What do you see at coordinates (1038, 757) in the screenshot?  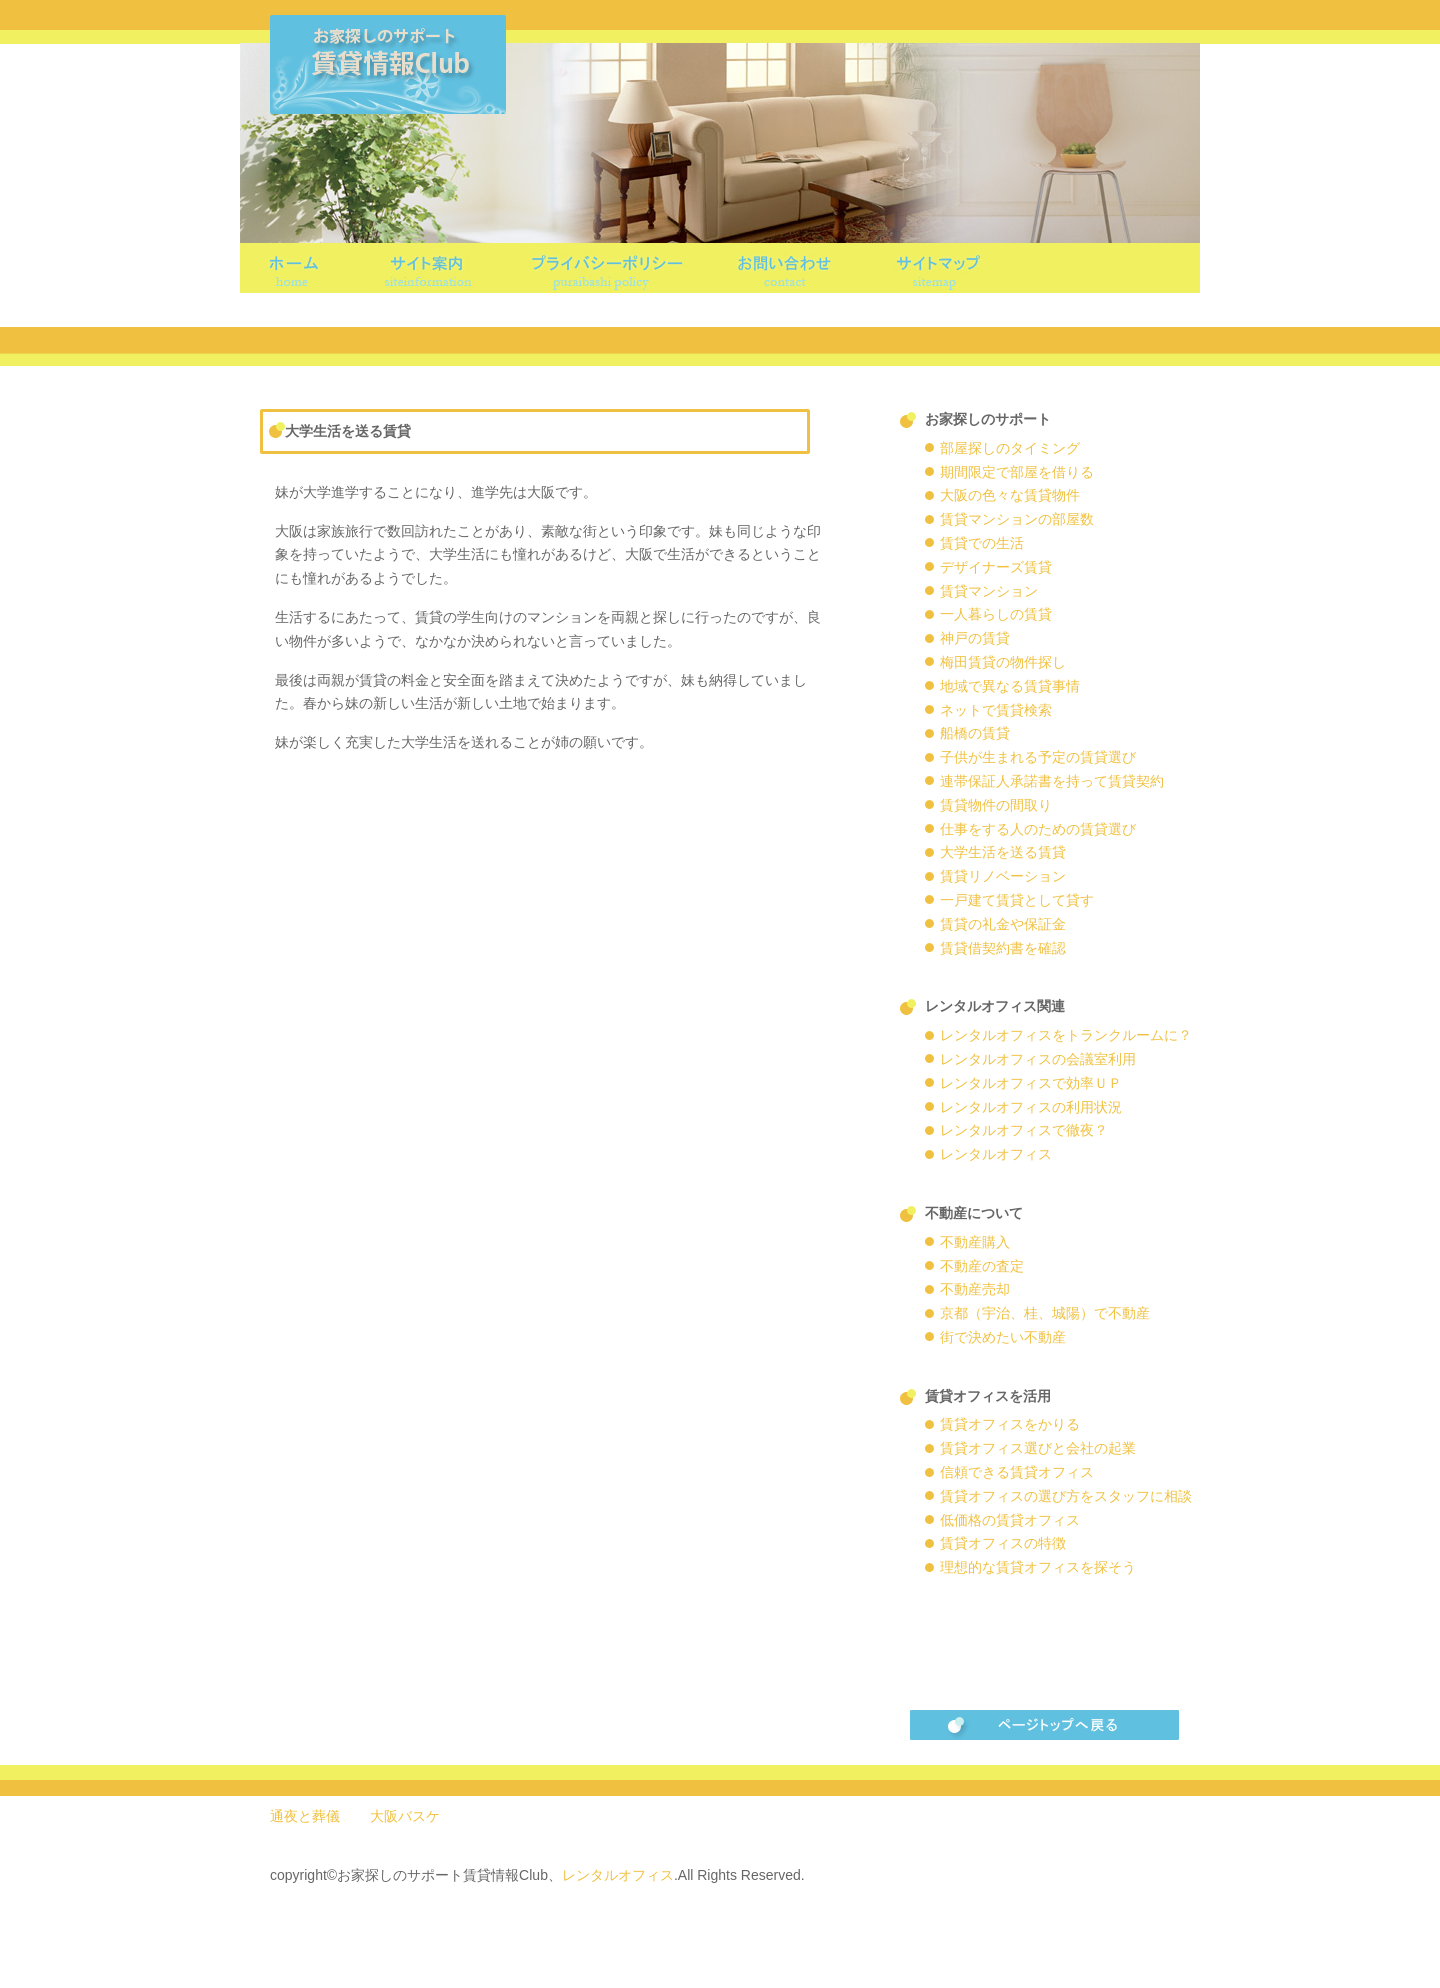 I see `子供が生まれる予定の賃貸選び` at bounding box center [1038, 757].